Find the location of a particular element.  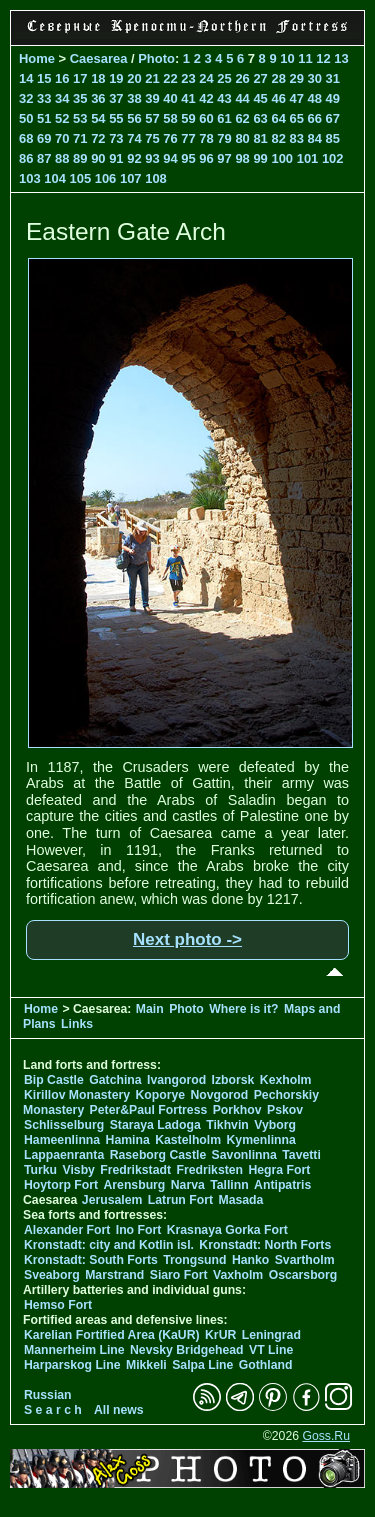

Antipatris is located at coordinates (282, 1185).